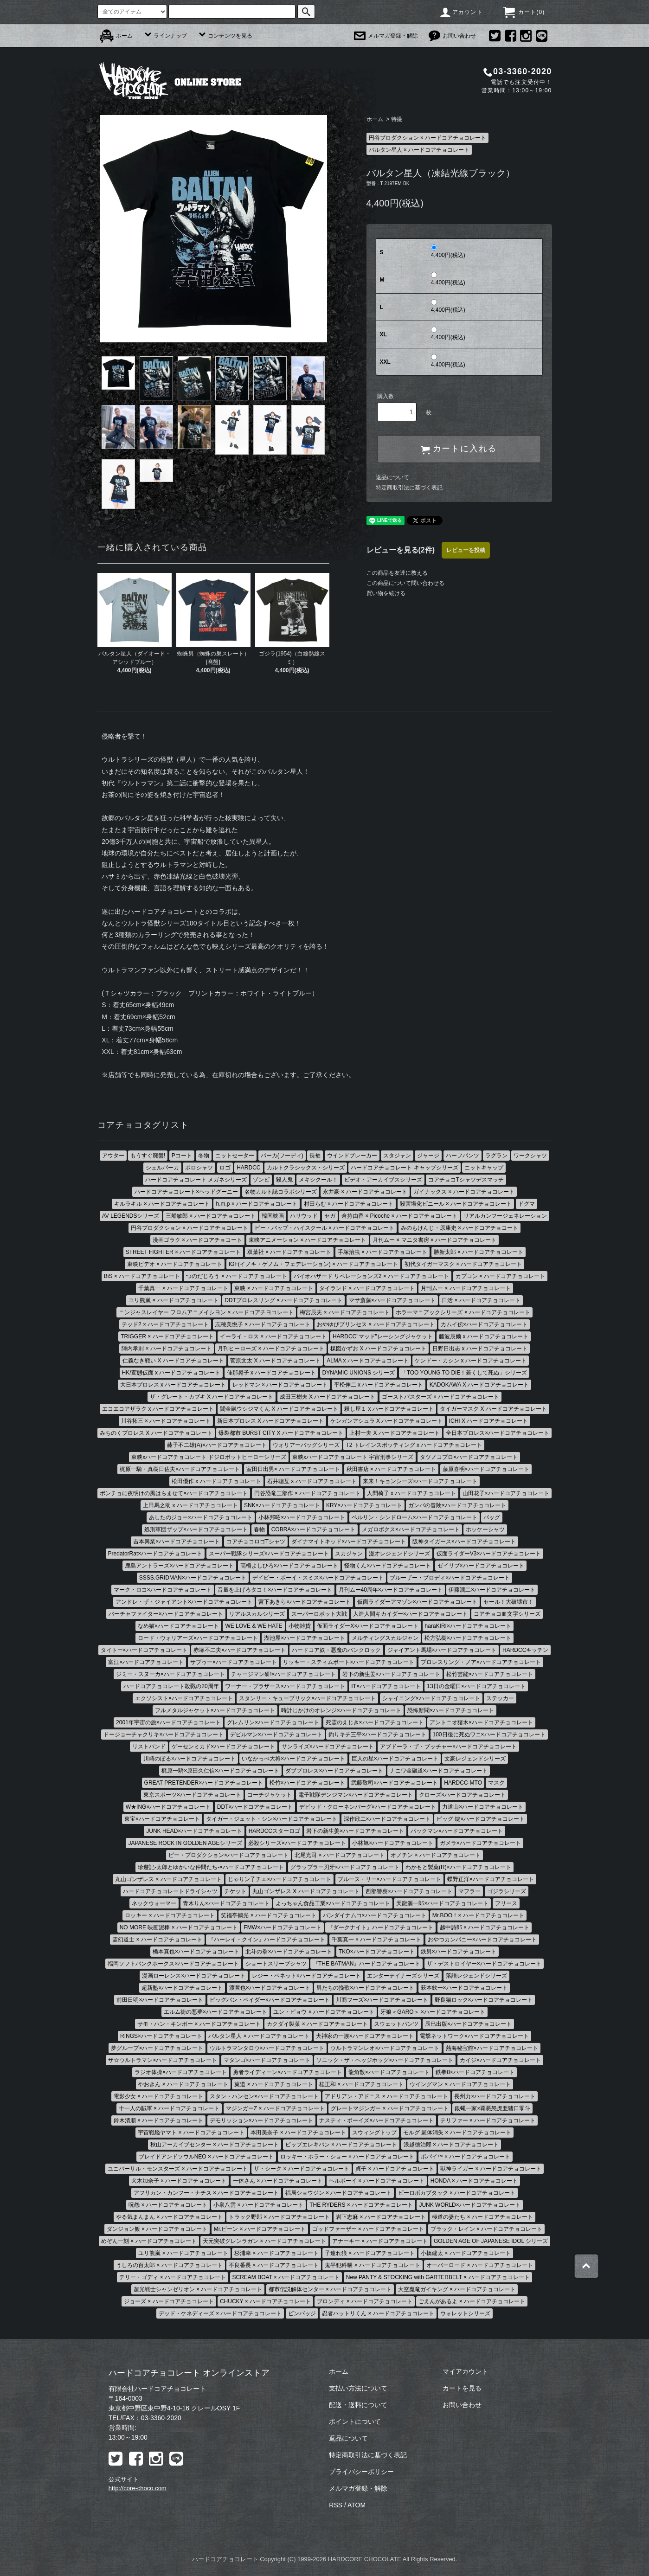  What do you see at coordinates (387, 1565) in the screenshot?
I see `怪物くん×ハードコアチョコレート` at bounding box center [387, 1565].